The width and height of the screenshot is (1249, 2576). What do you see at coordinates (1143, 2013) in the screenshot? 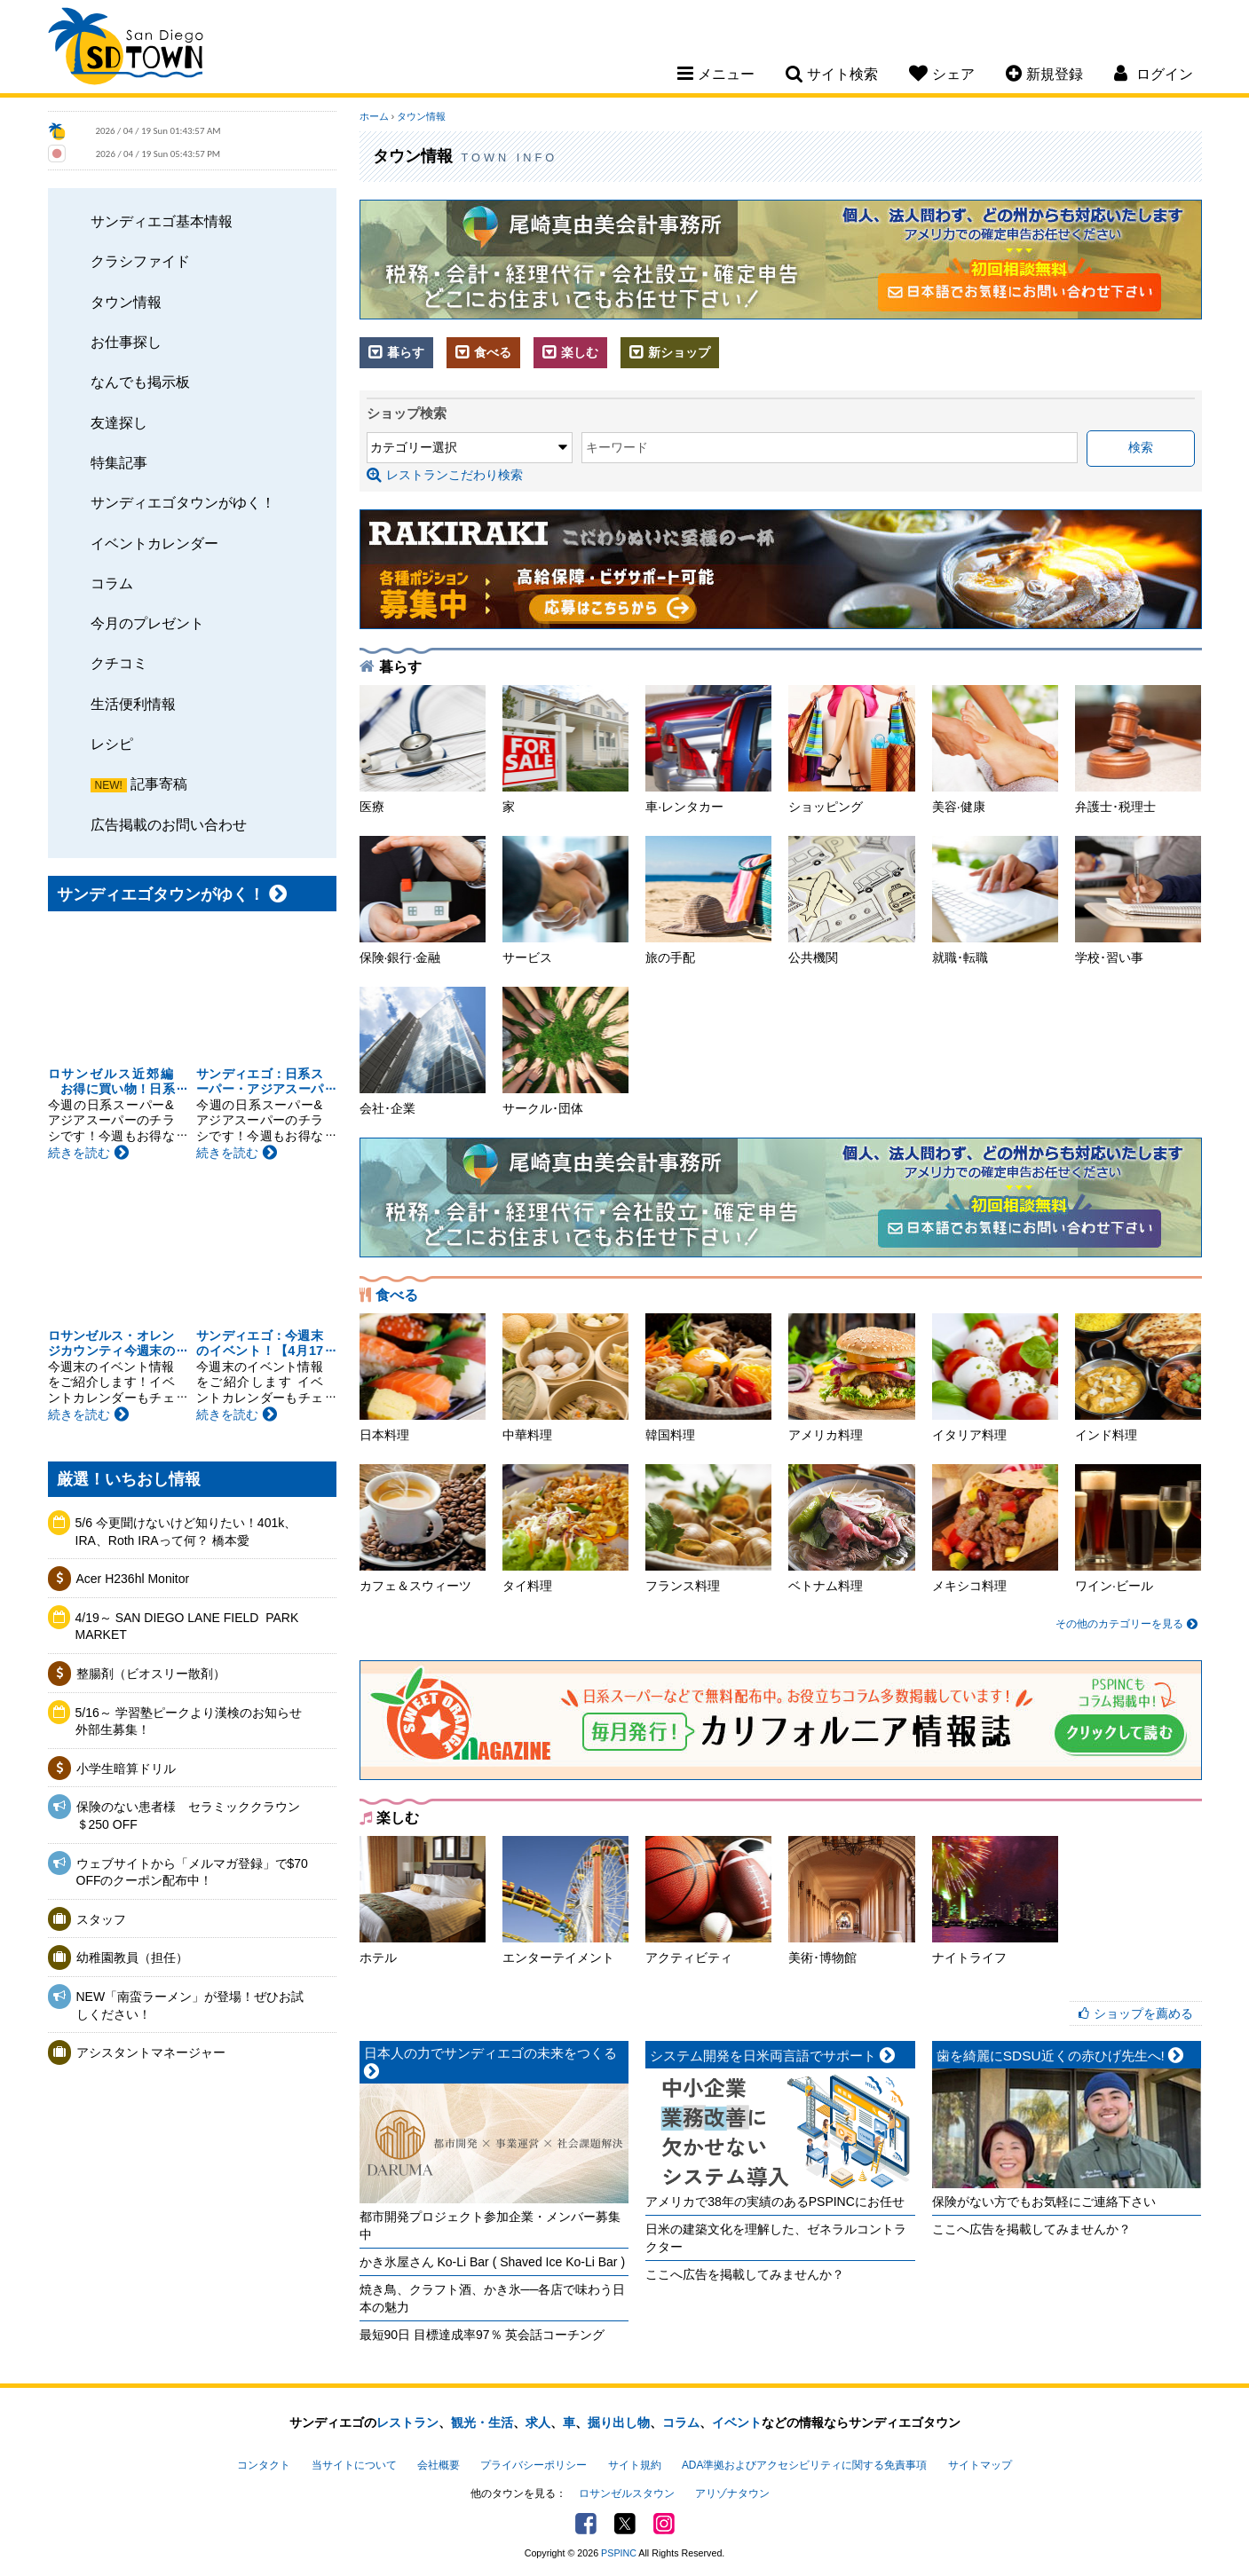
I see `ショップを薦める` at bounding box center [1143, 2013].